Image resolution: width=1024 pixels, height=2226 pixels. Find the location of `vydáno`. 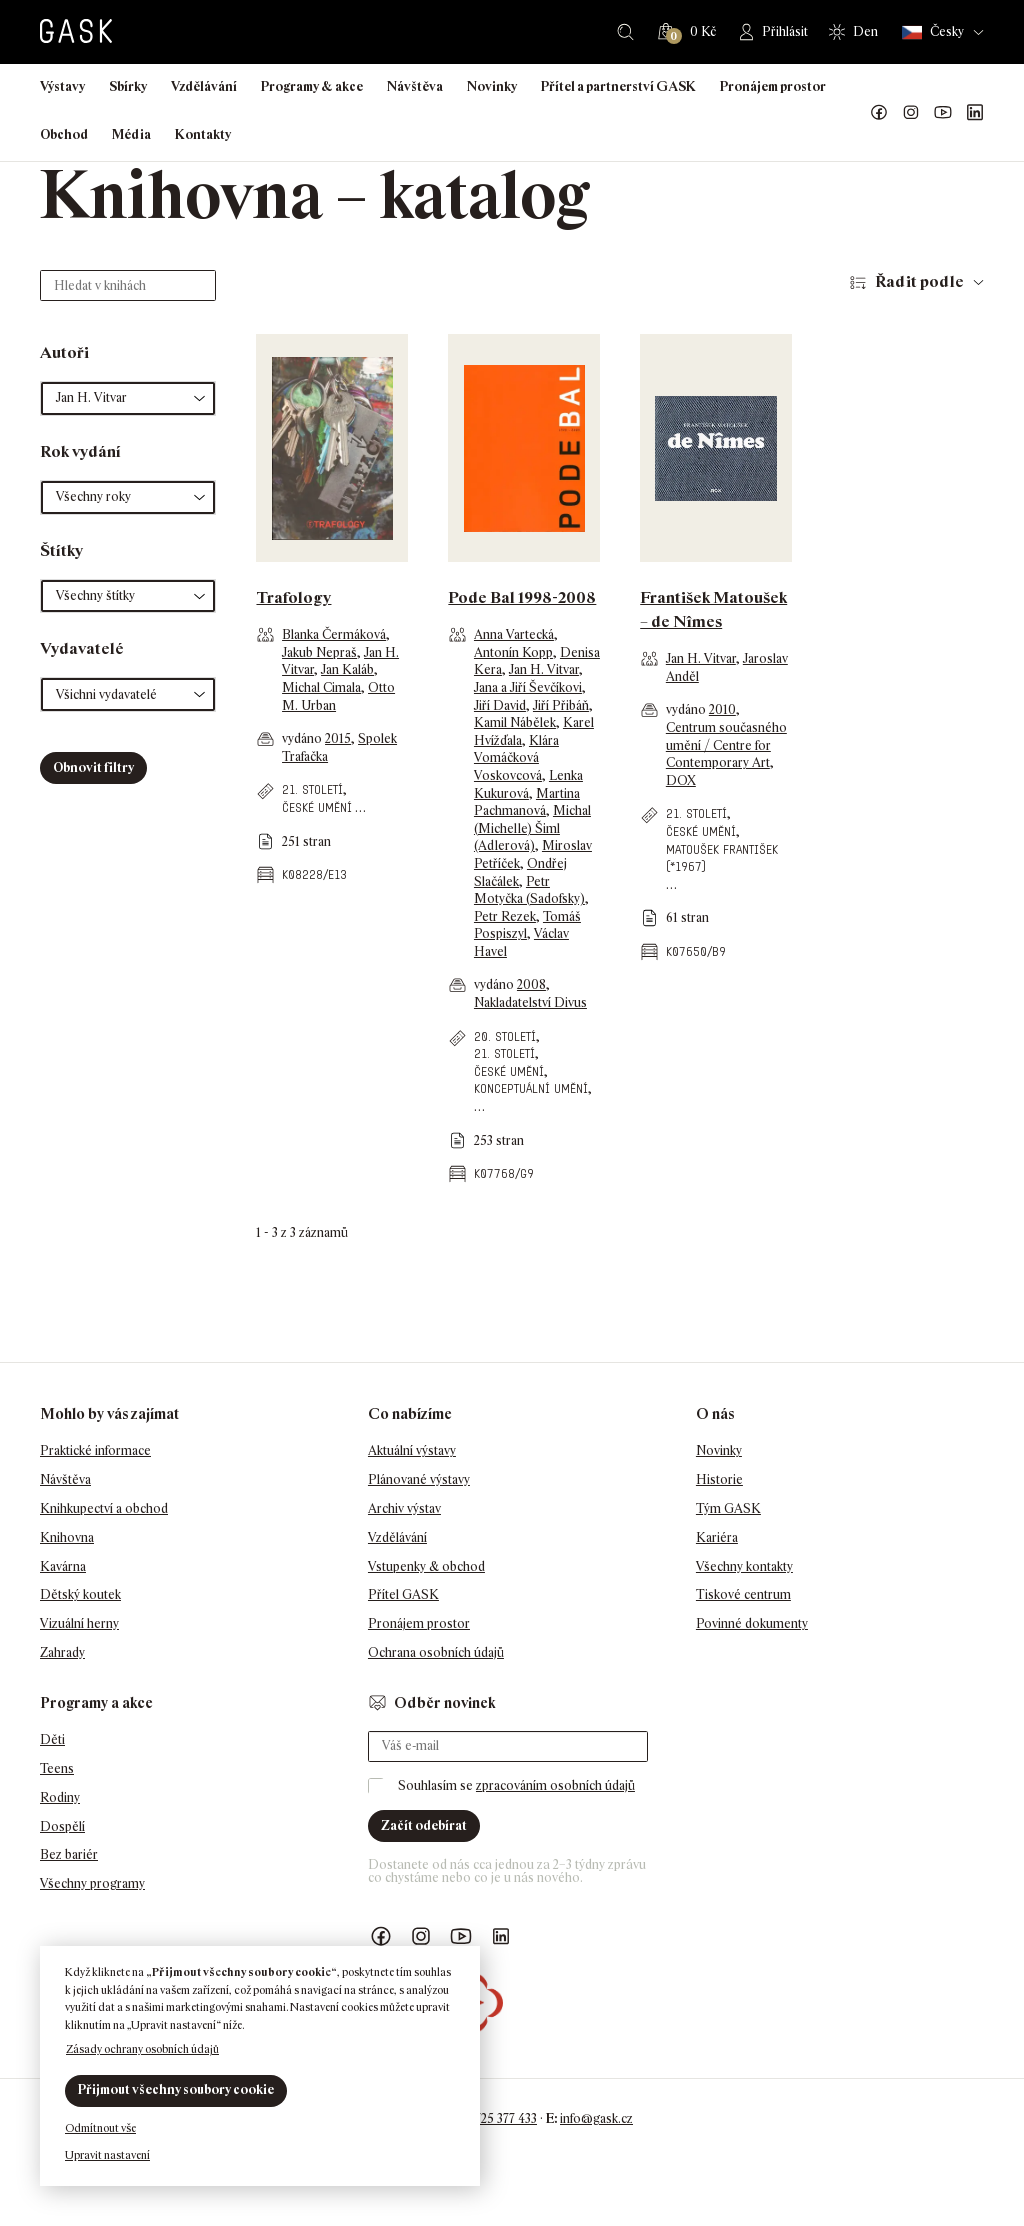

vydáno is located at coordinates (303, 738).